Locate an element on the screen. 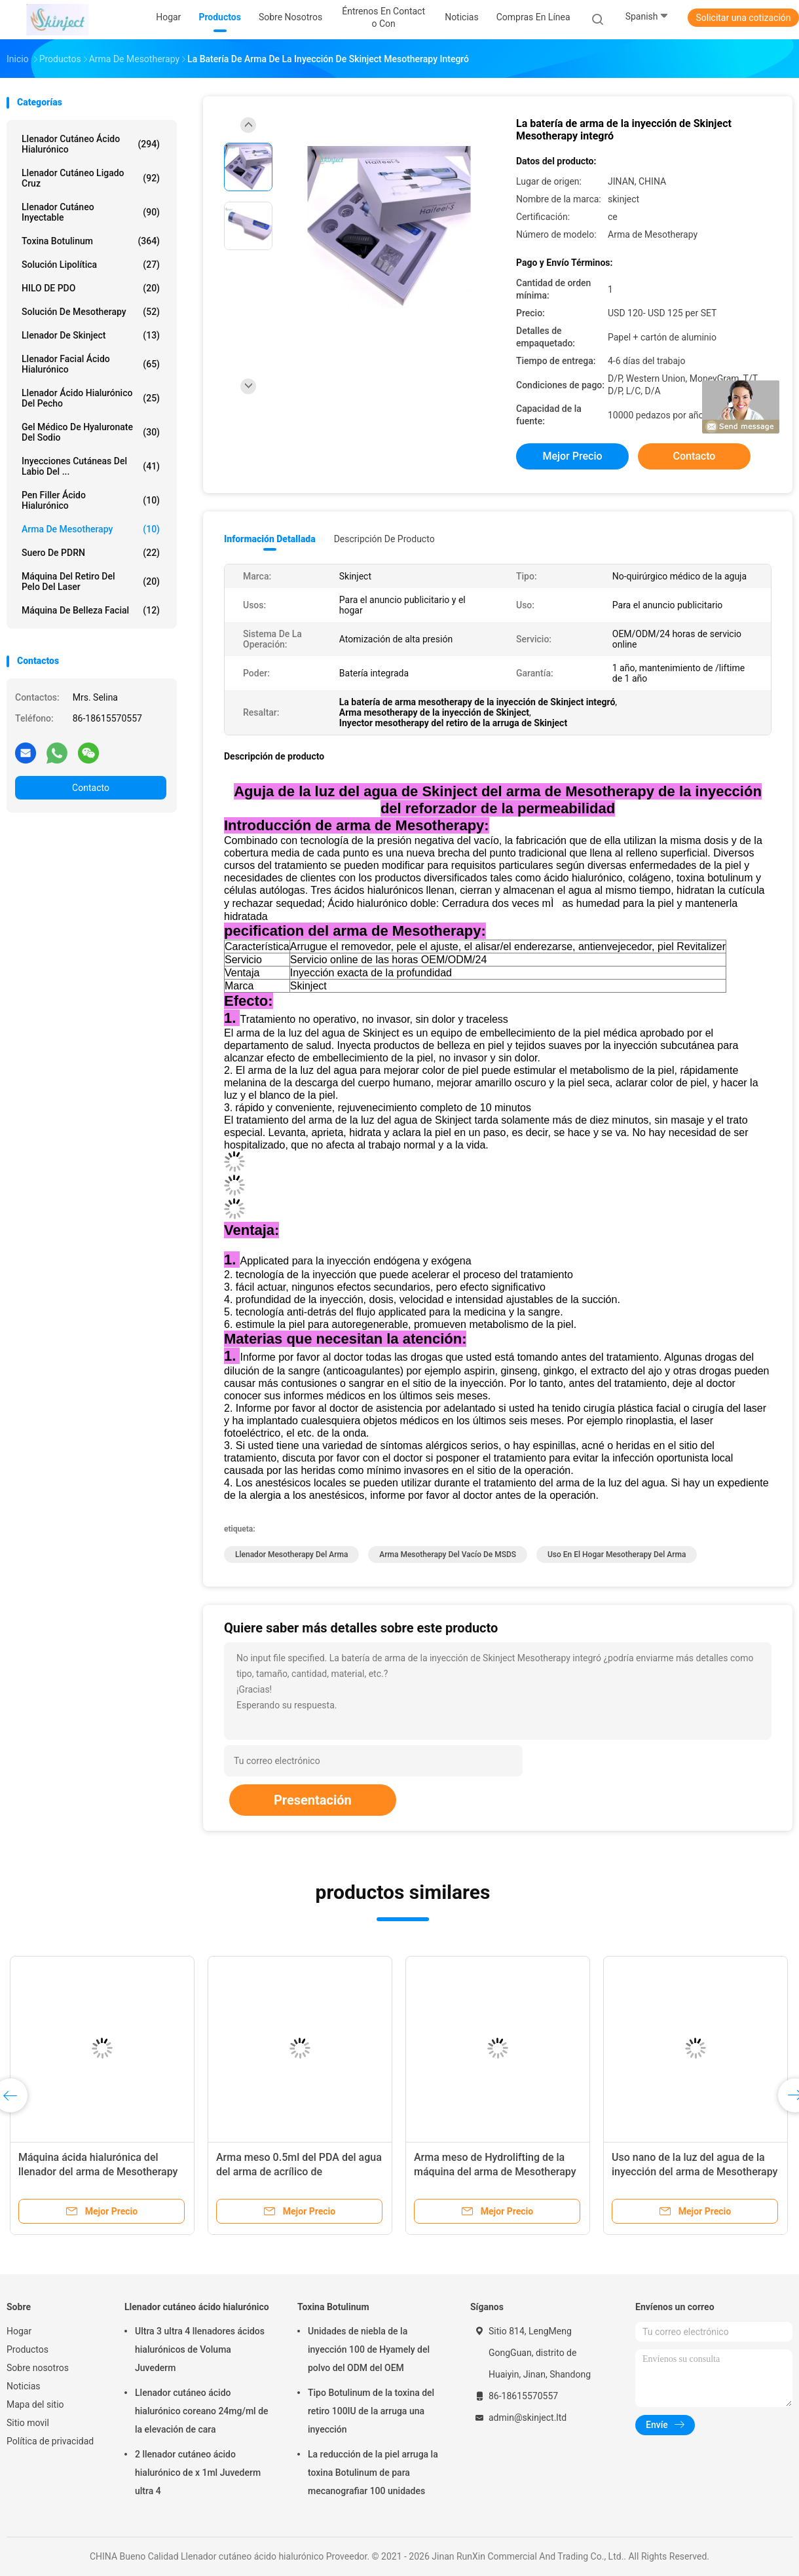 This screenshot has height=2576, width=799. Política de privacidad is located at coordinates (50, 2441).